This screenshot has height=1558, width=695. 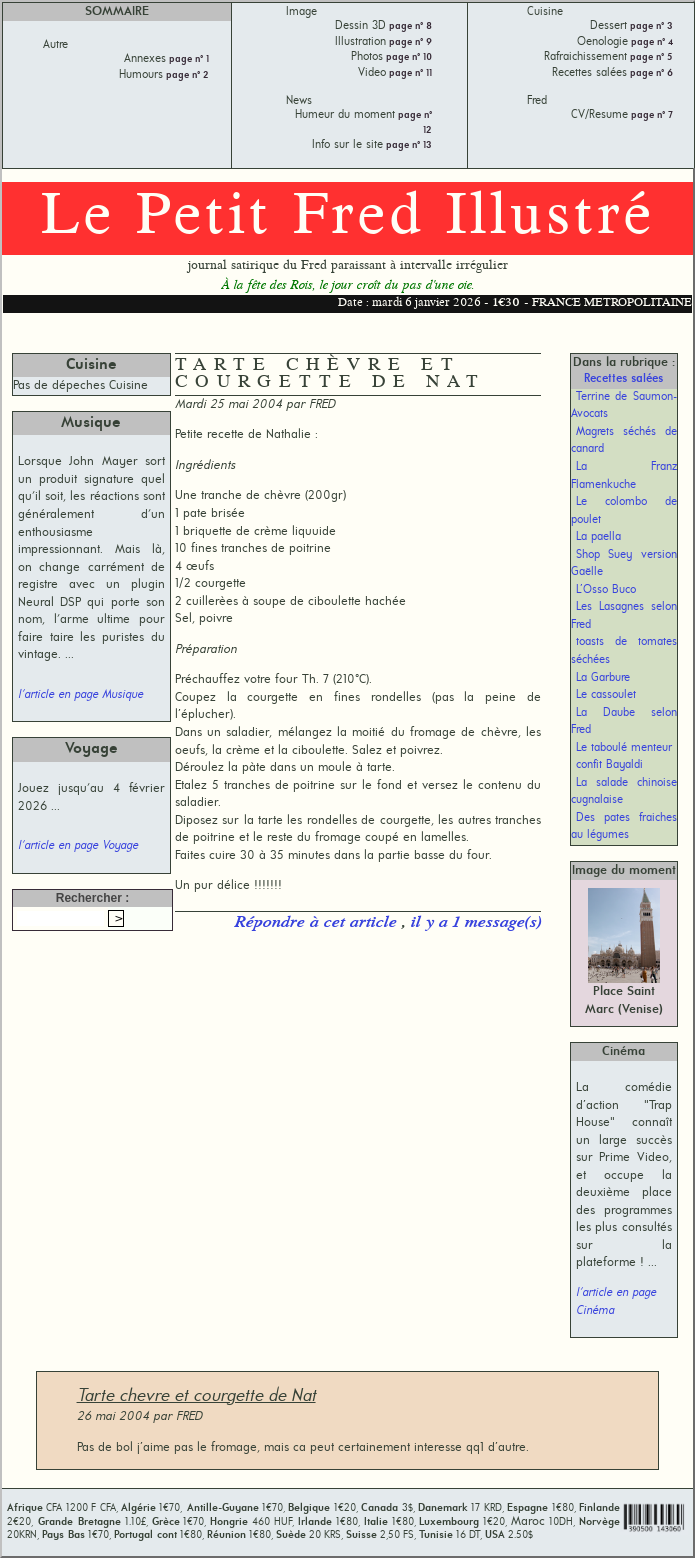 I want to click on La Daube selon Fred, so click(x=624, y=722).